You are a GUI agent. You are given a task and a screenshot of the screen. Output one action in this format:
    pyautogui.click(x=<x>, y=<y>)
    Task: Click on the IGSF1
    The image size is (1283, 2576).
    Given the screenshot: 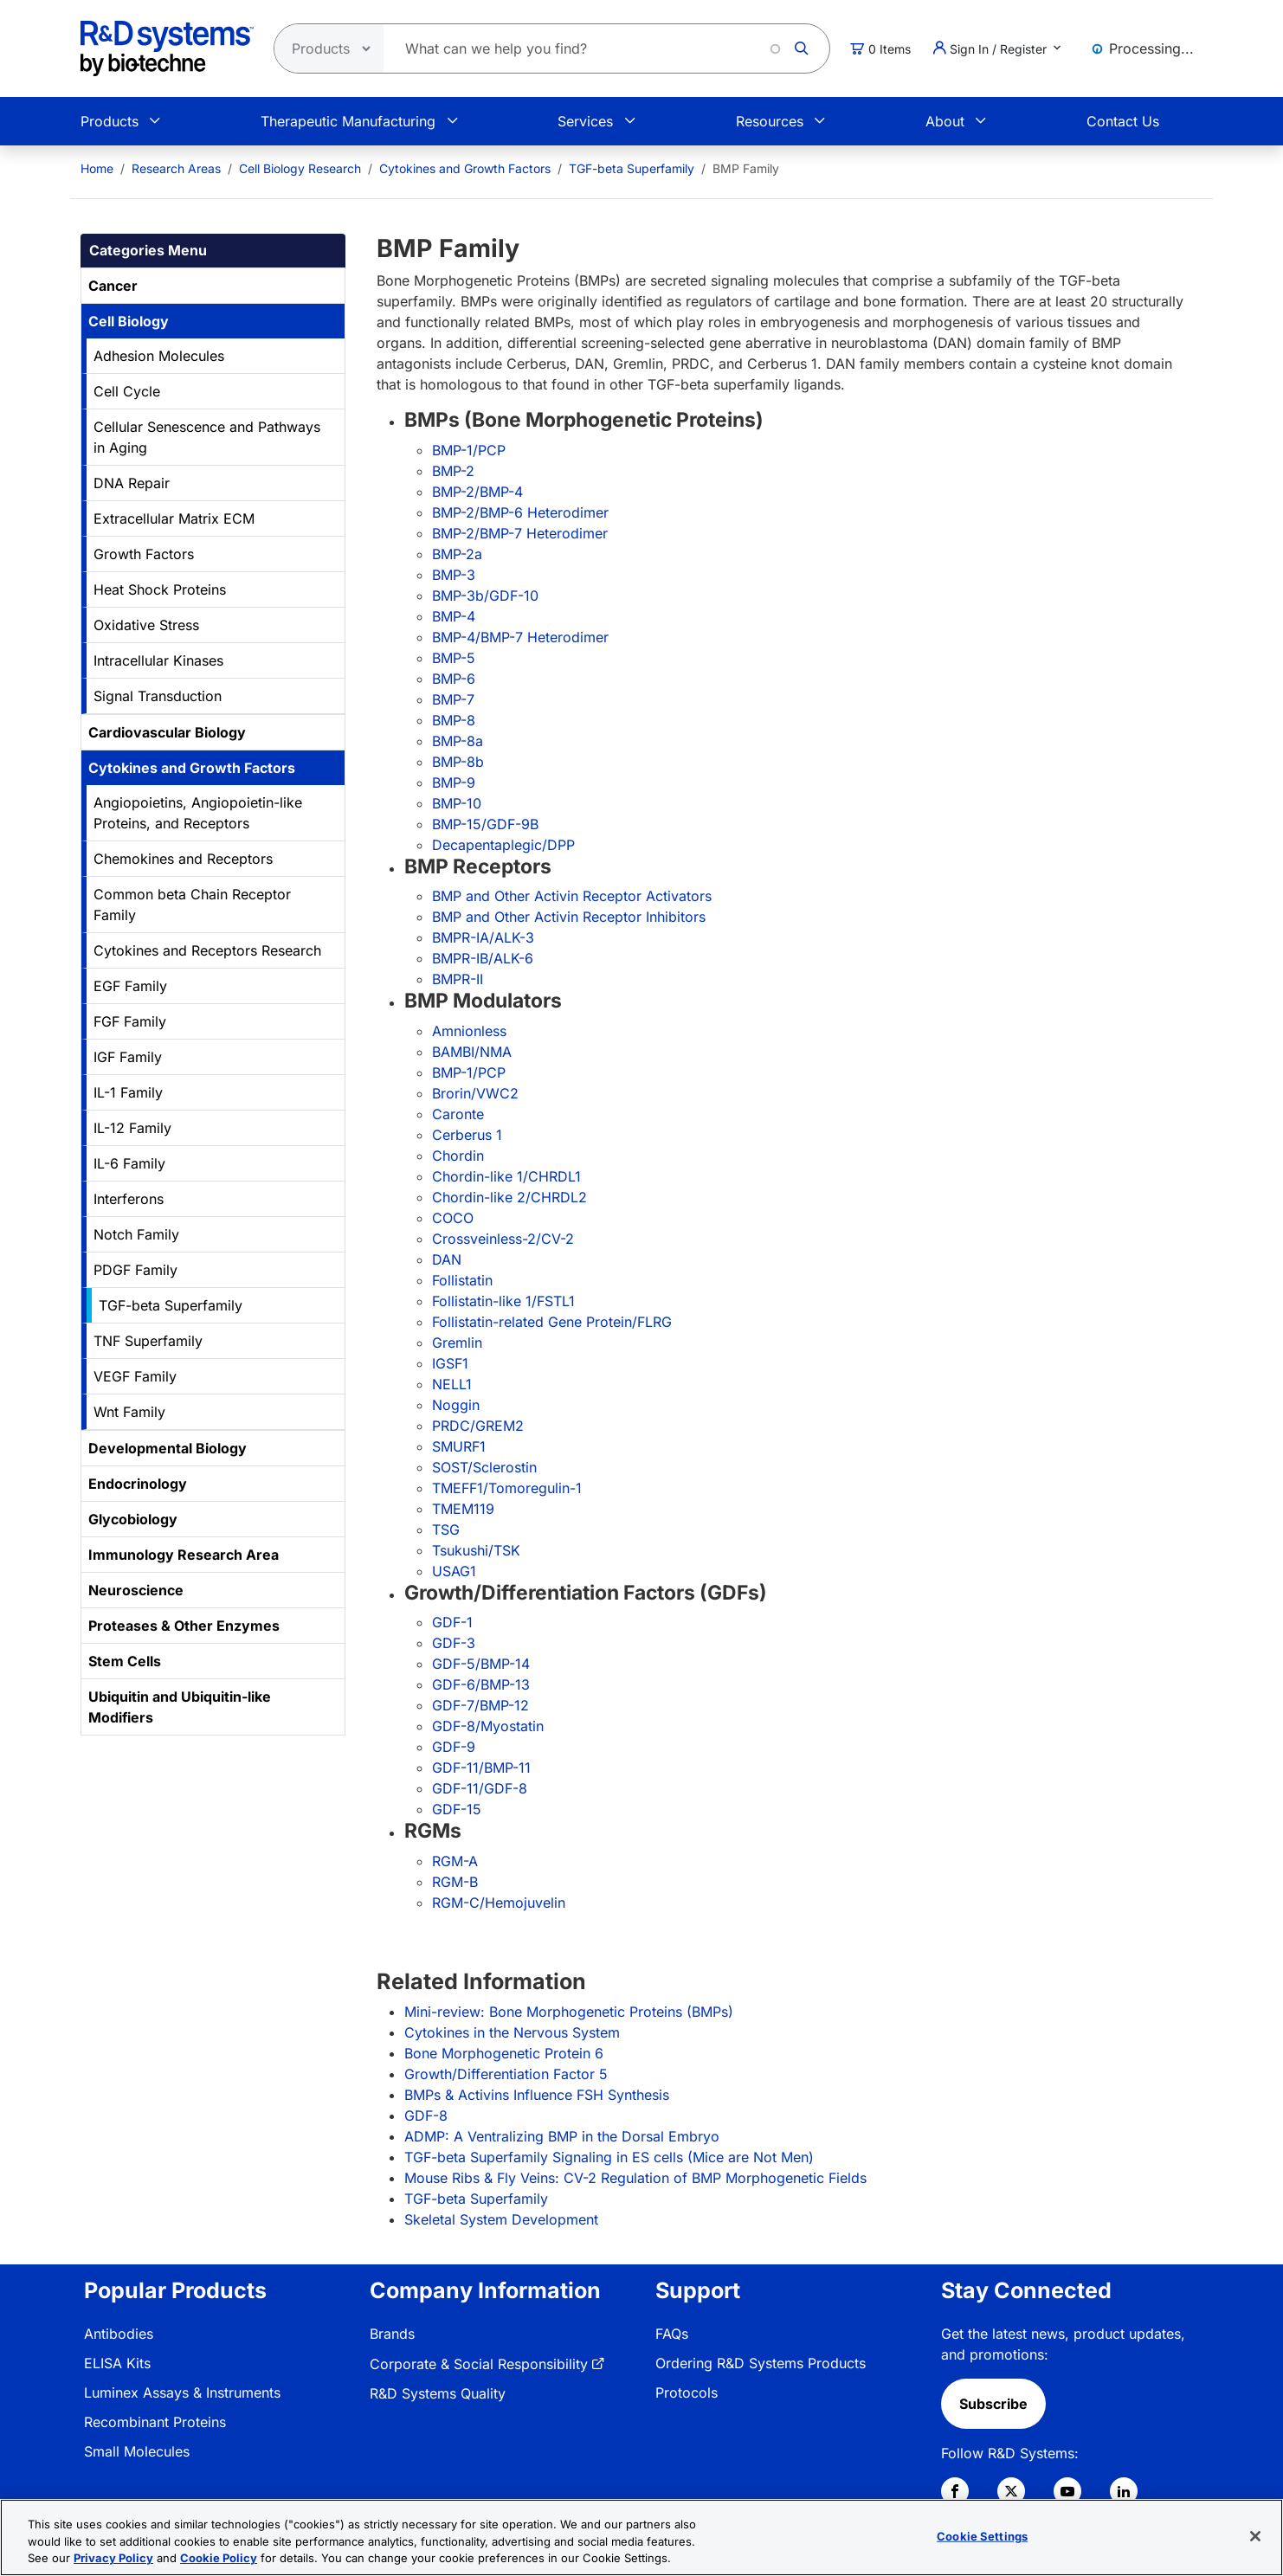 What is the action you would take?
    pyautogui.click(x=450, y=1363)
    